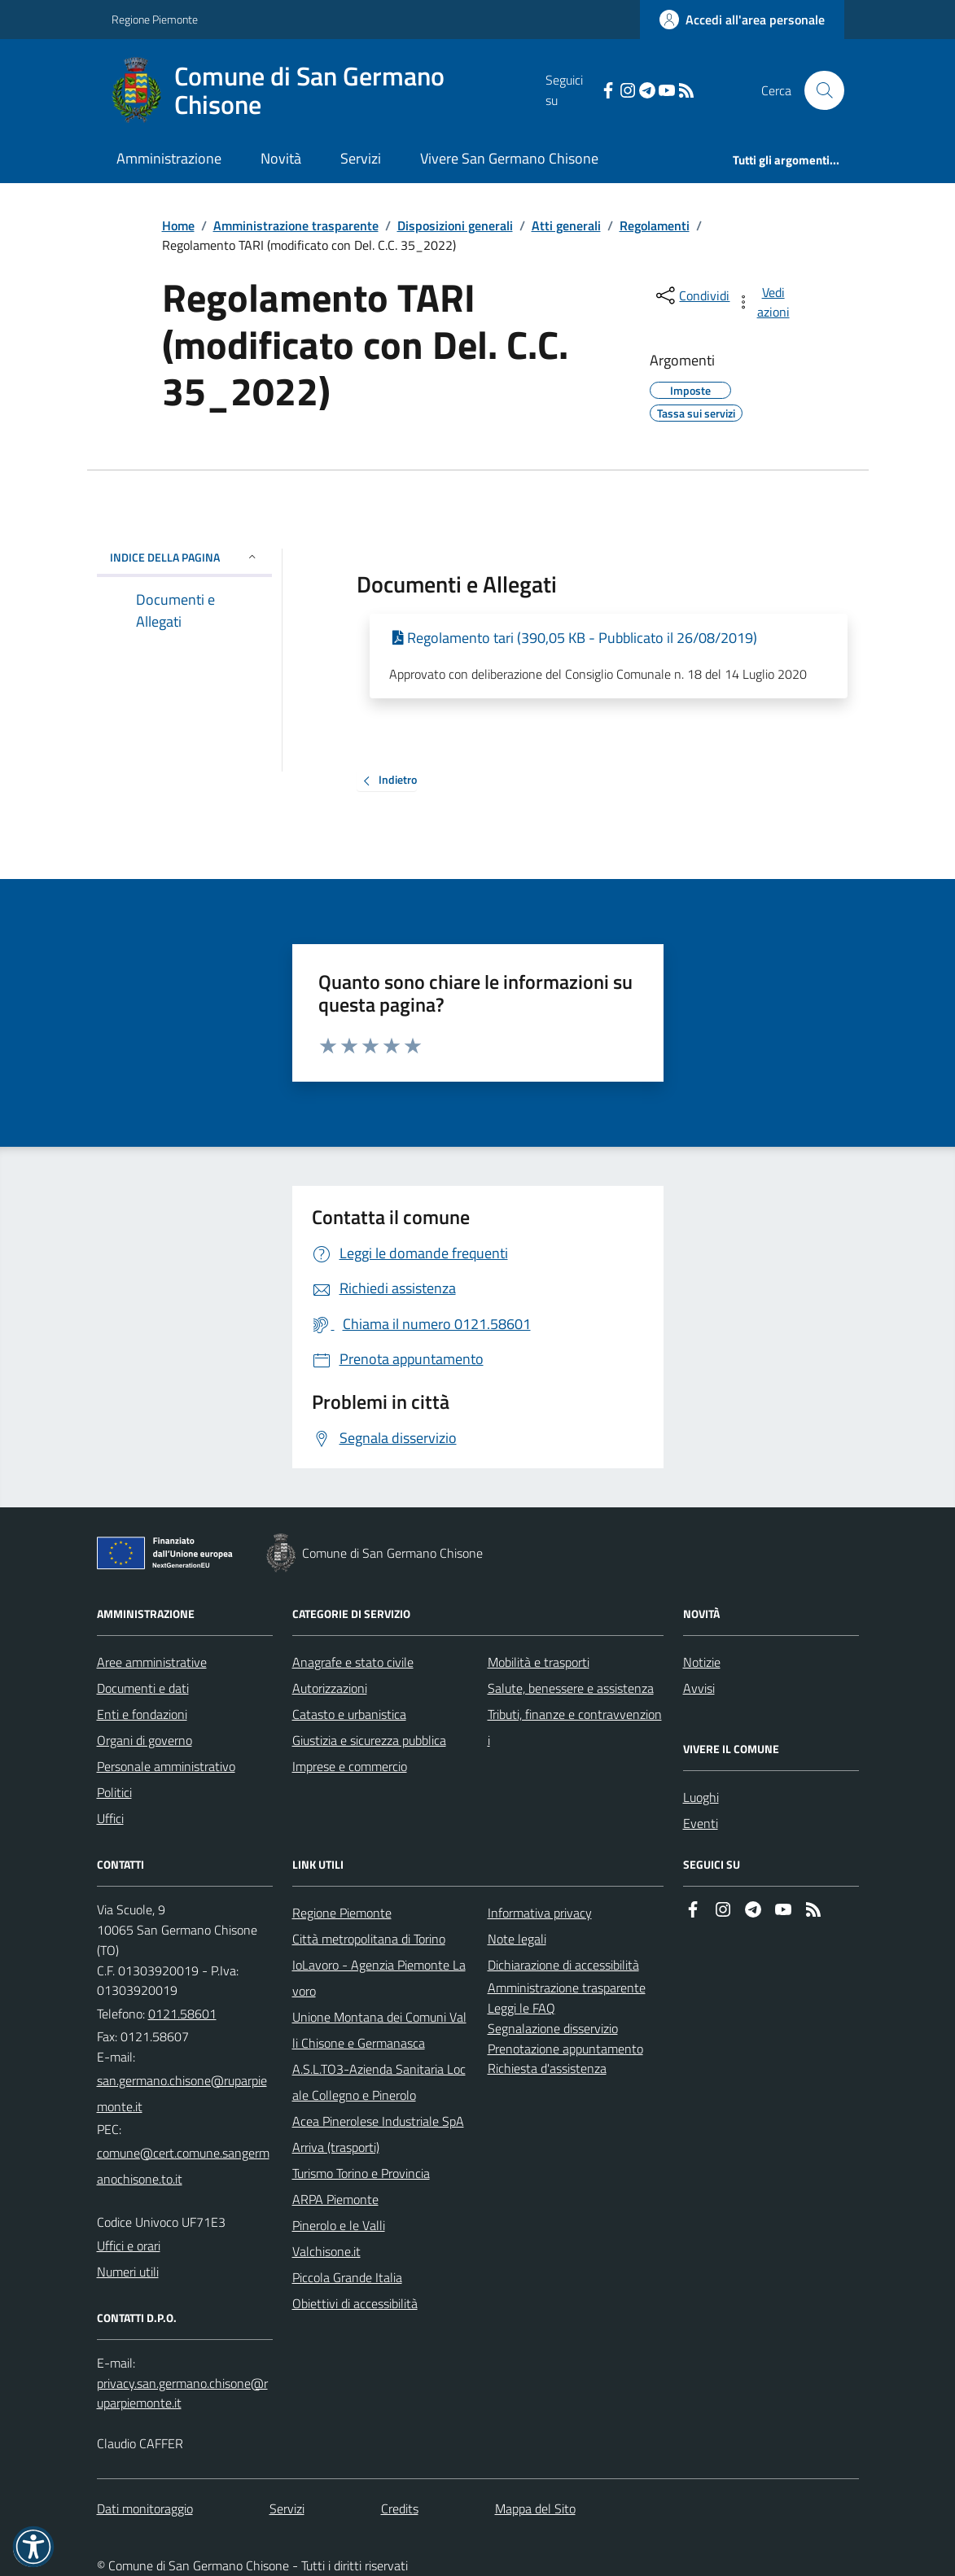 The image size is (955, 2576). I want to click on Dichiarazione di accessibilità, so click(563, 1965).